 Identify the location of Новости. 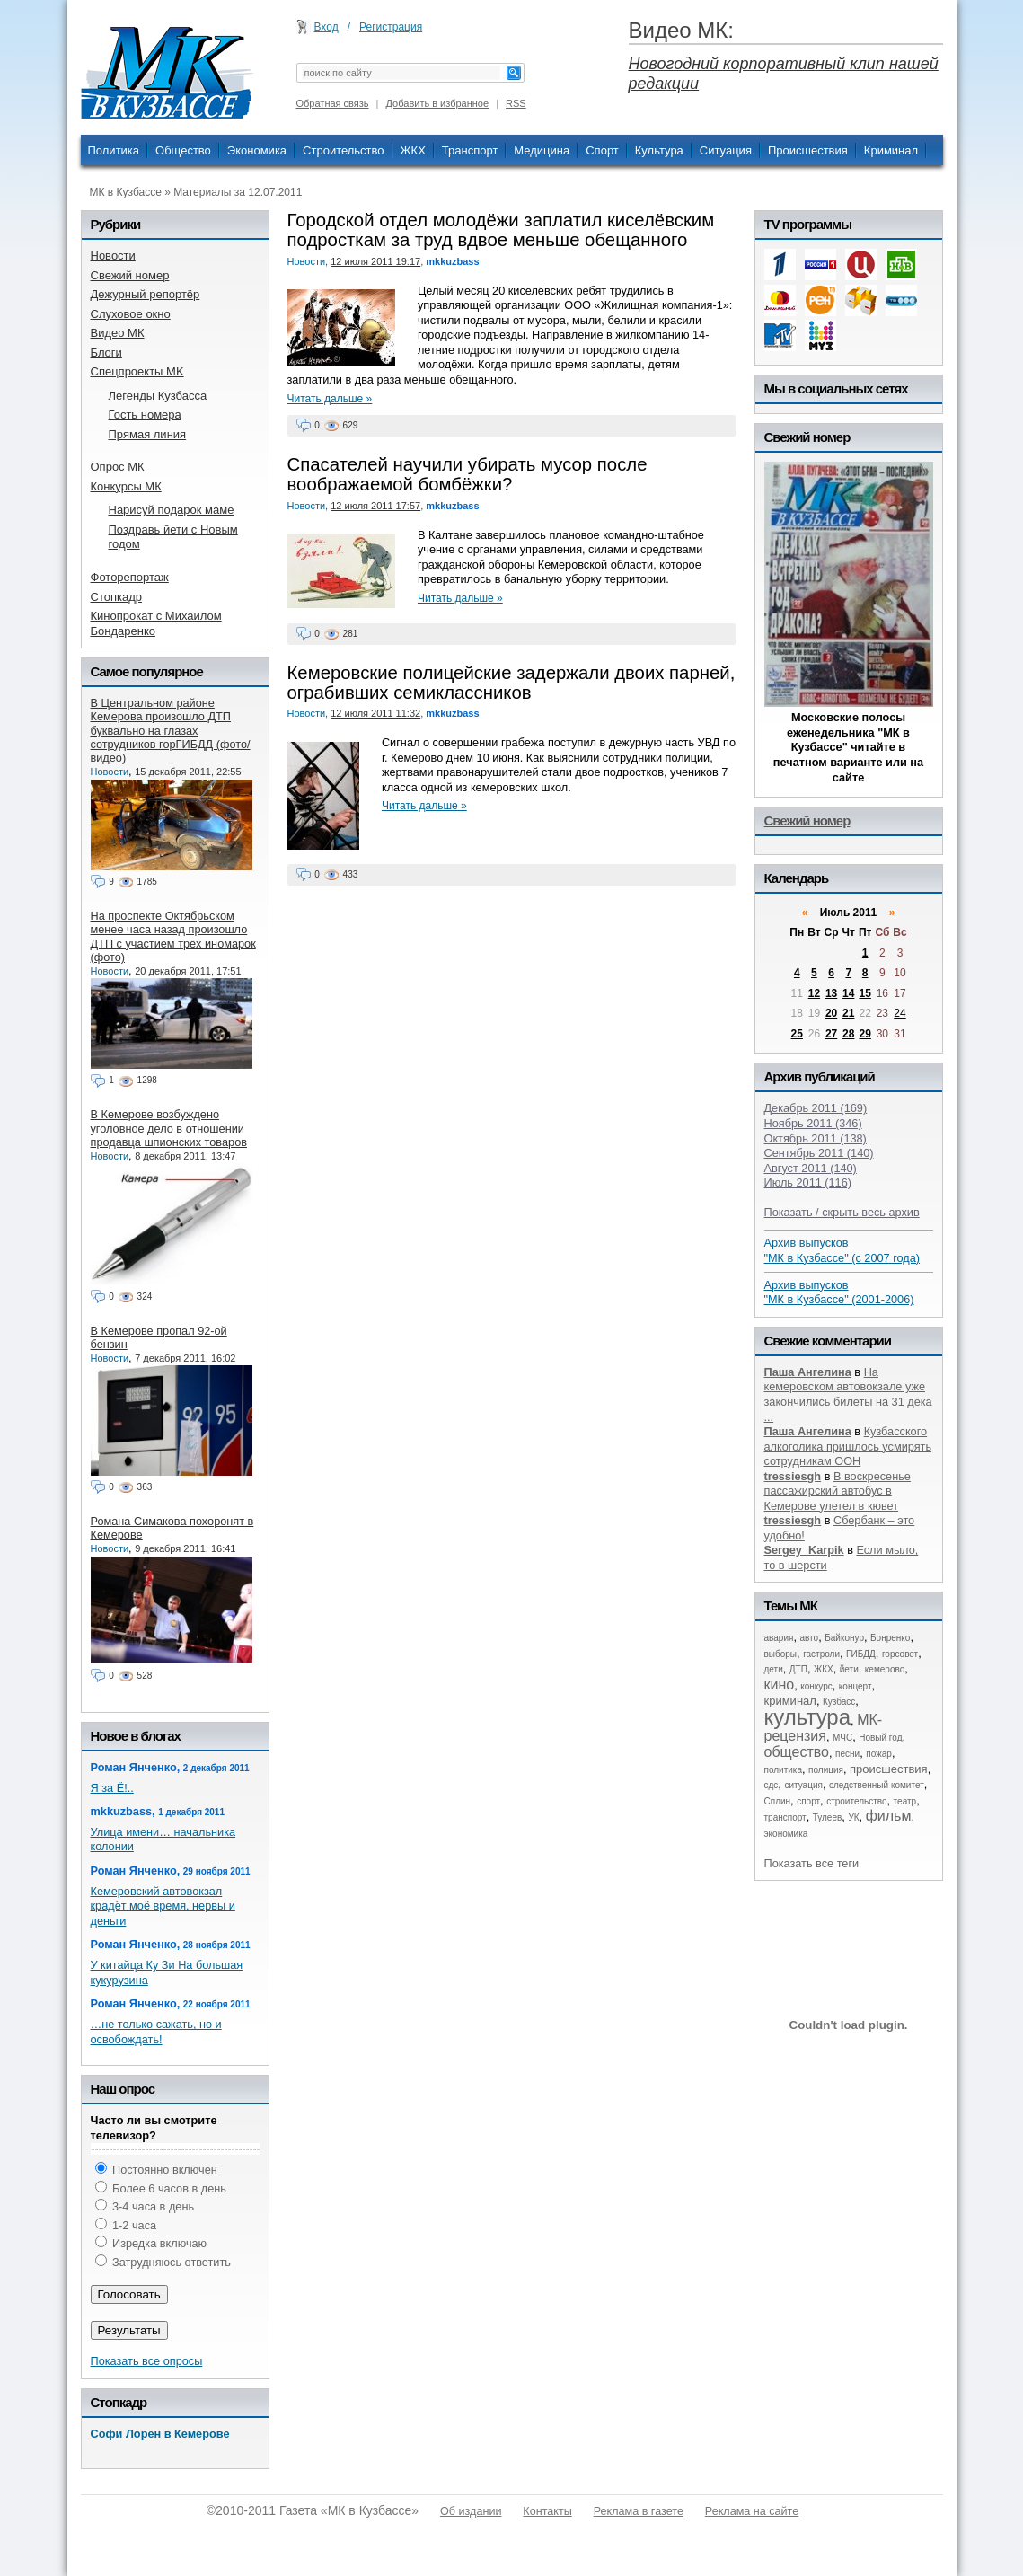
(306, 261).